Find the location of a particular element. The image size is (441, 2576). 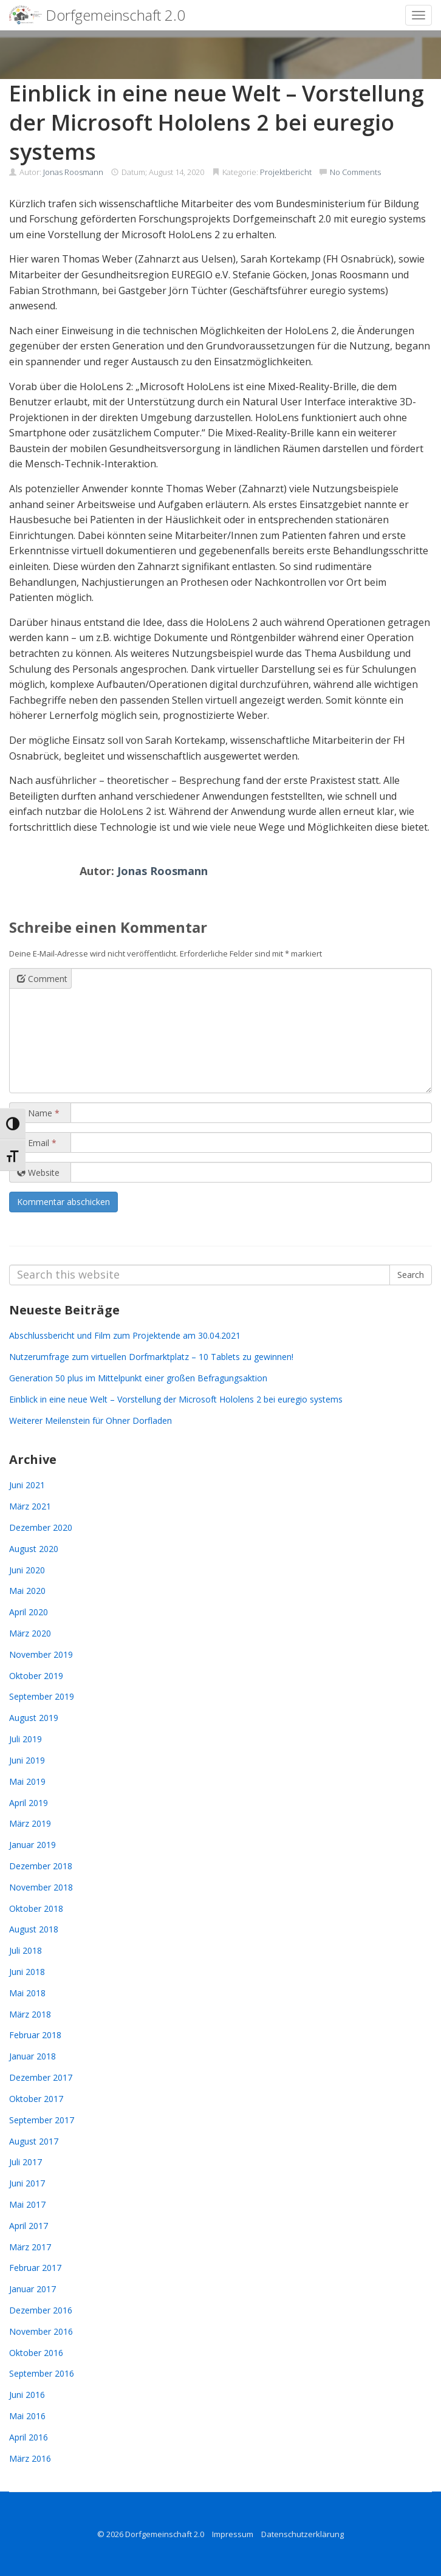

Name is located at coordinates (38, 1113).